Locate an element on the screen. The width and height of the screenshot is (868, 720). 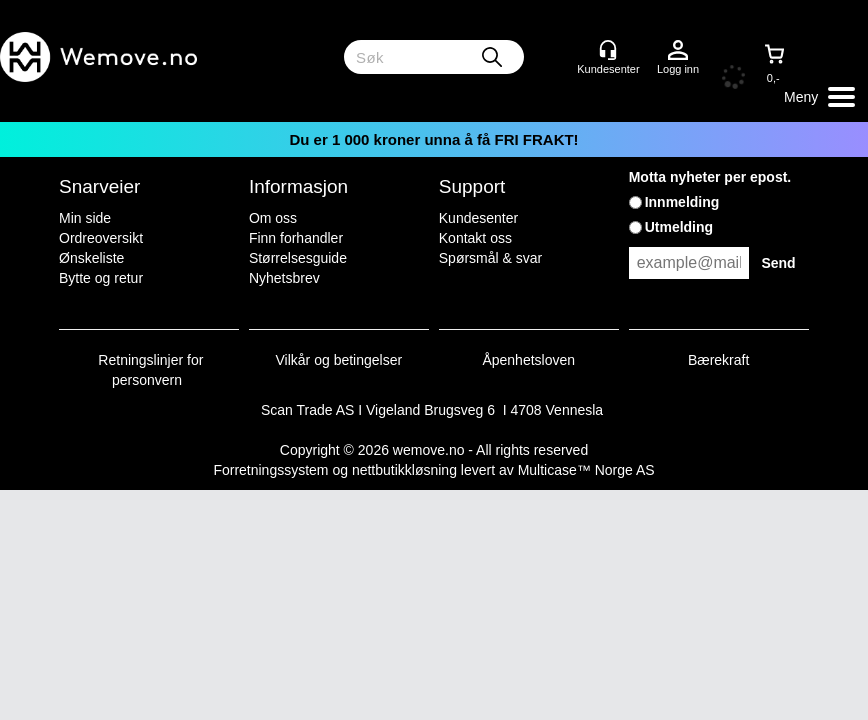
Multicase™ Norge AS is located at coordinates (586, 470).